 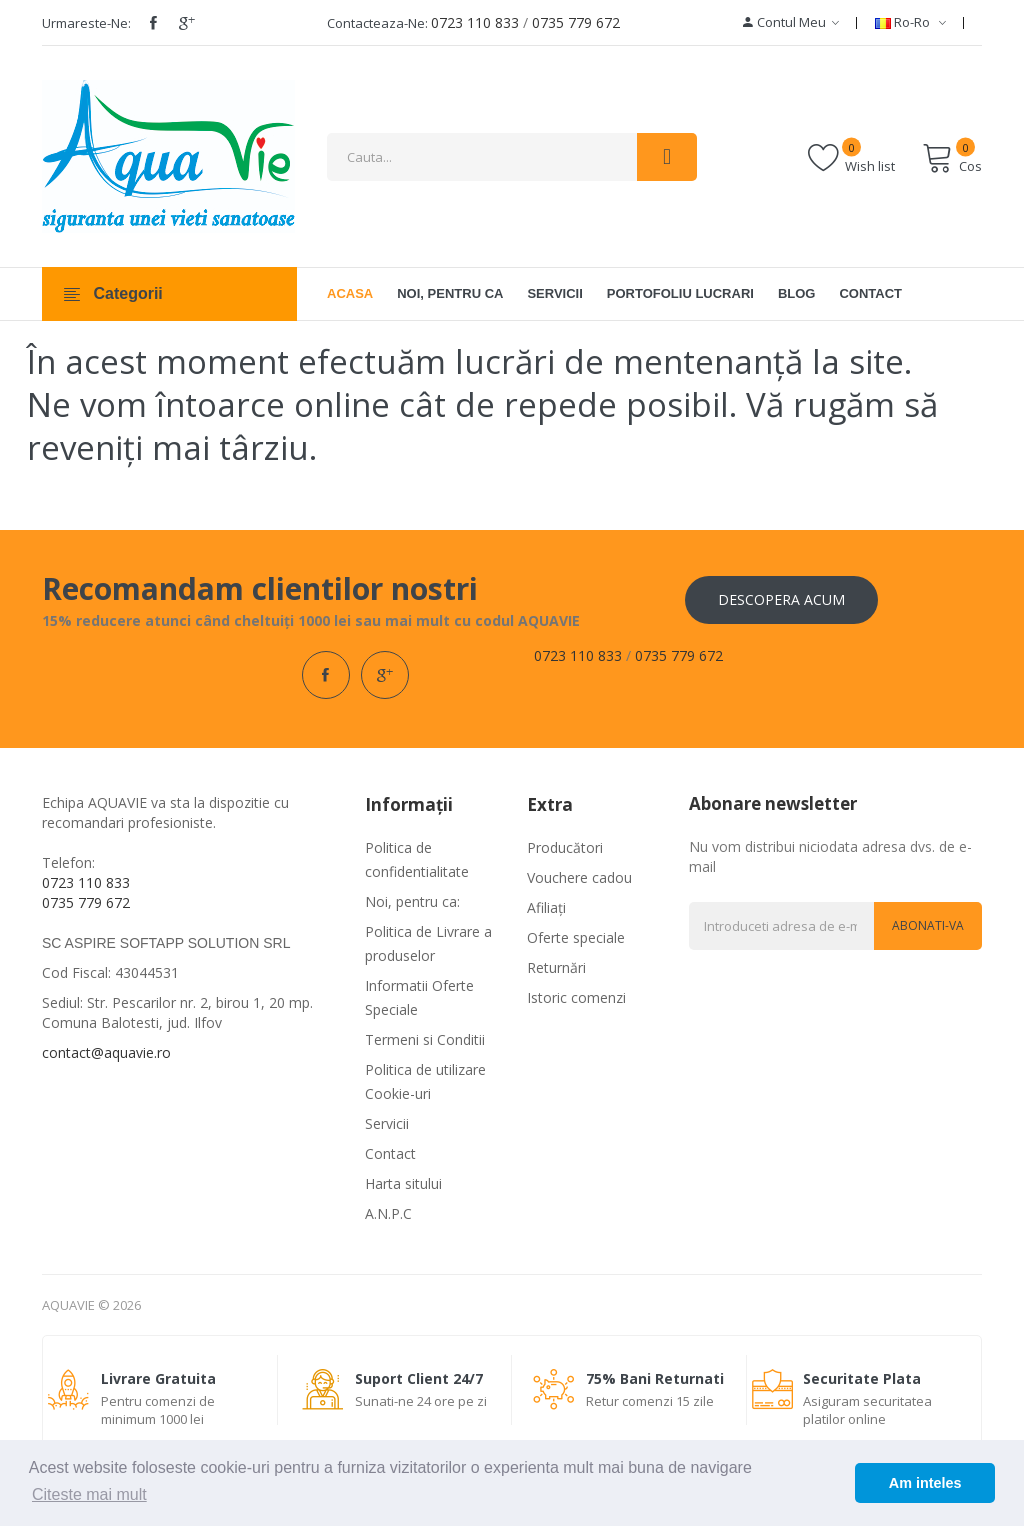 What do you see at coordinates (89, 1494) in the screenshot?
I see `Citeste mai mult [button]` at bounding box center [89, 1494].